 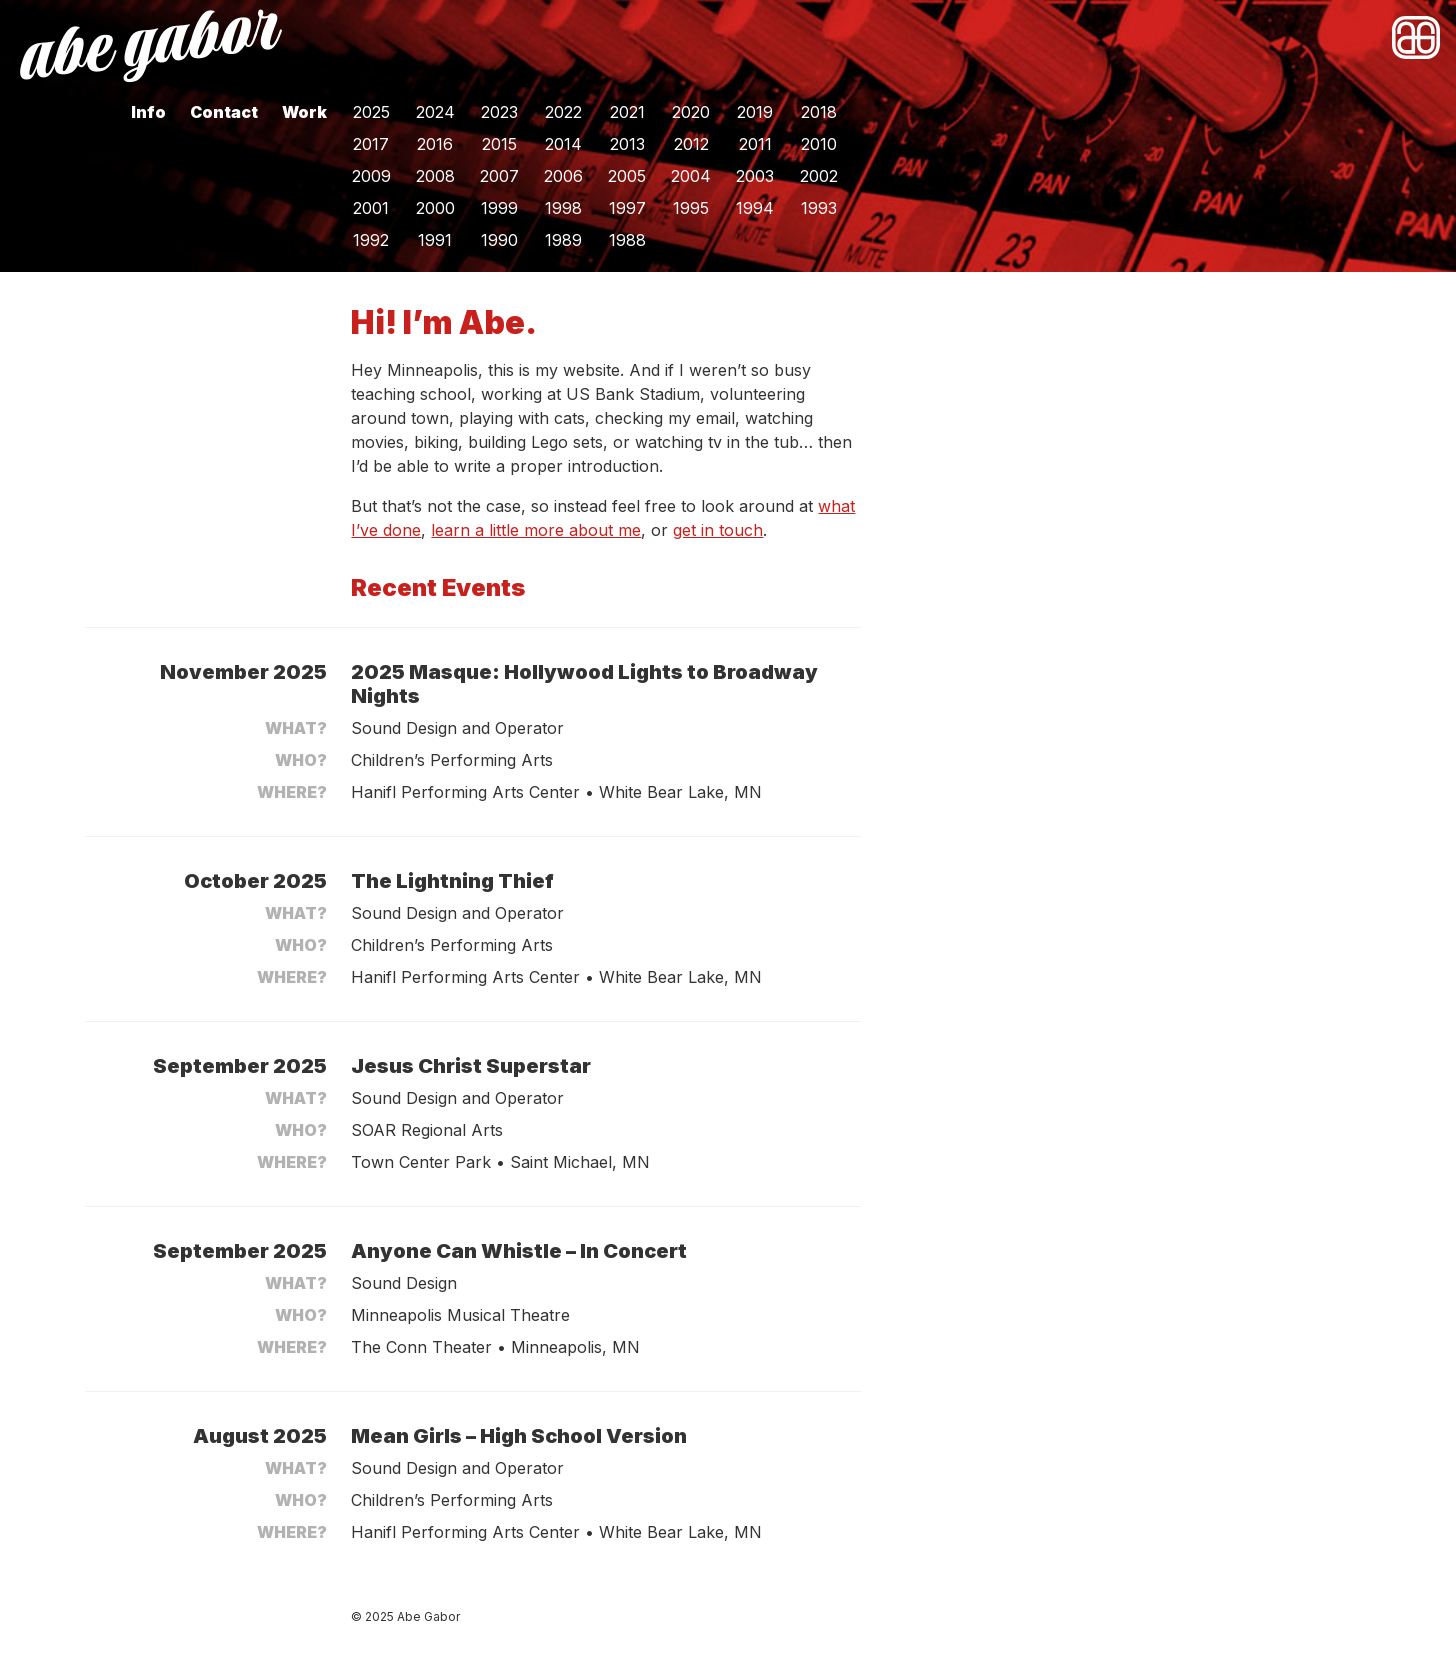 What do you see at coordinates (371, 144) in the screenshot?
I see `2017` at bounding box center [371, 144].